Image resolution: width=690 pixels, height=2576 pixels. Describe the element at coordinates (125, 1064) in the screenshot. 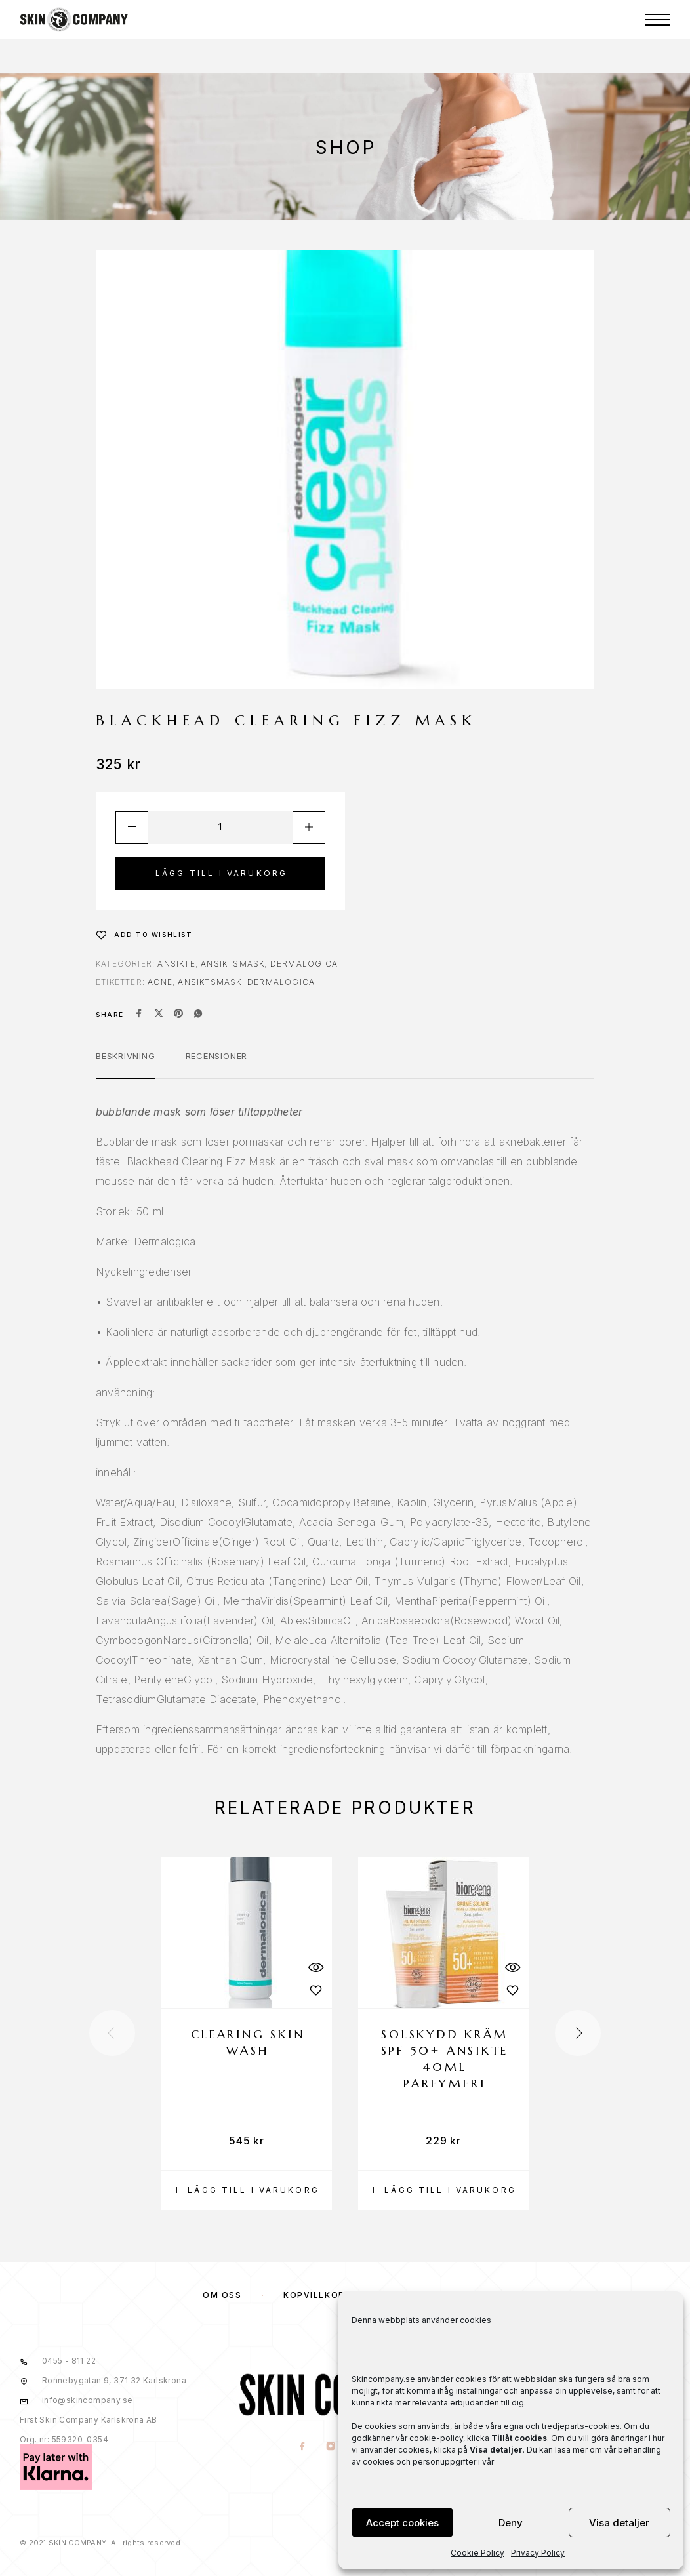

I see `[tab]` at that location.